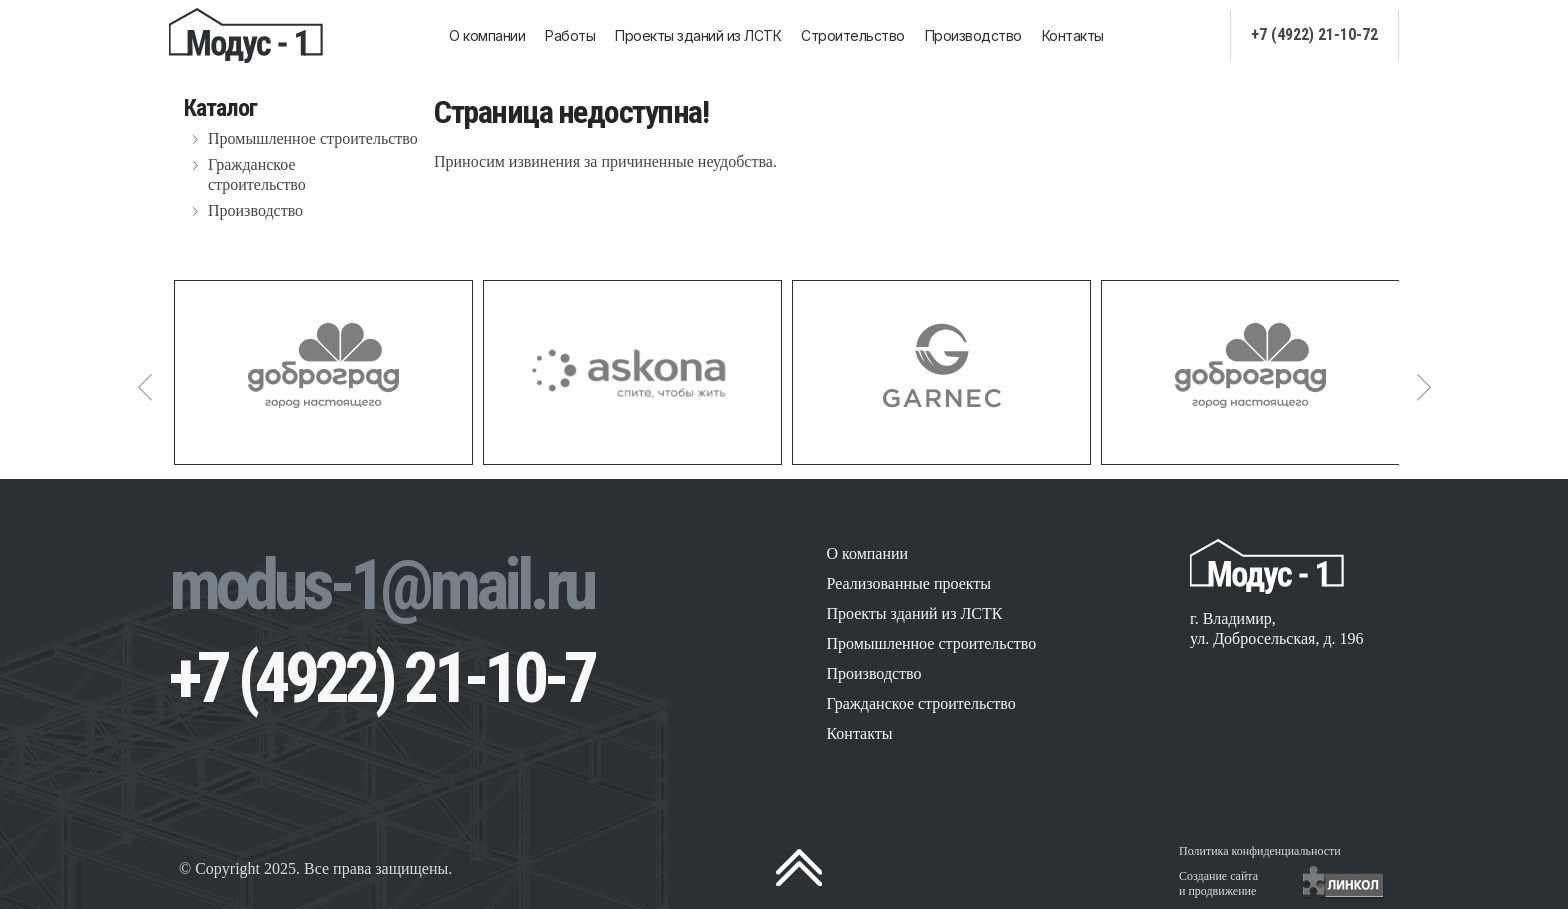  Describe the element at coordinates (487, 35) in the screenshot. I see `О компании` at that location.